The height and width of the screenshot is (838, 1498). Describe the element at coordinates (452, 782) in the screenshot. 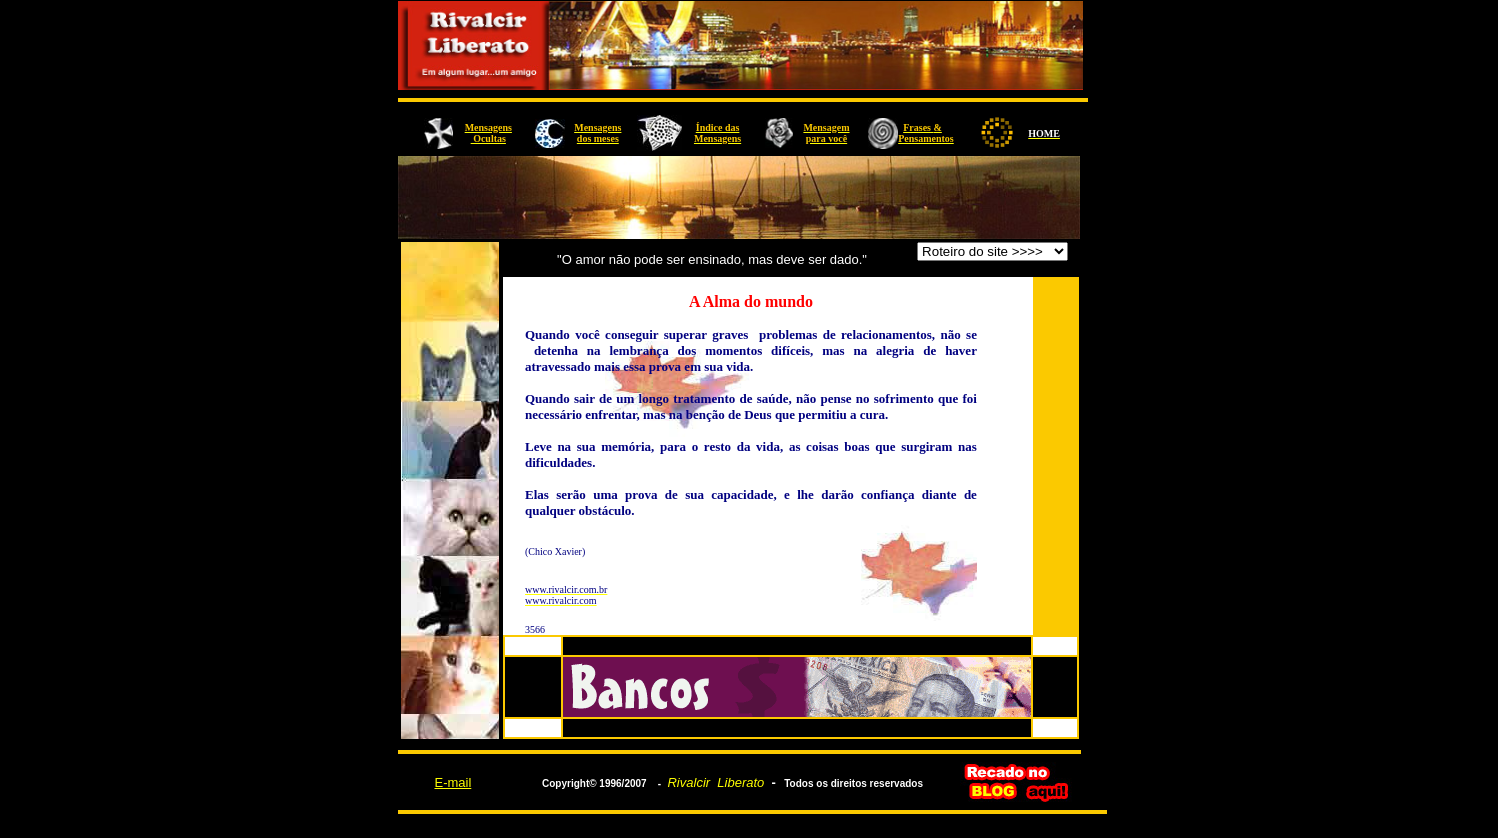

I see `E-mail` at that location.